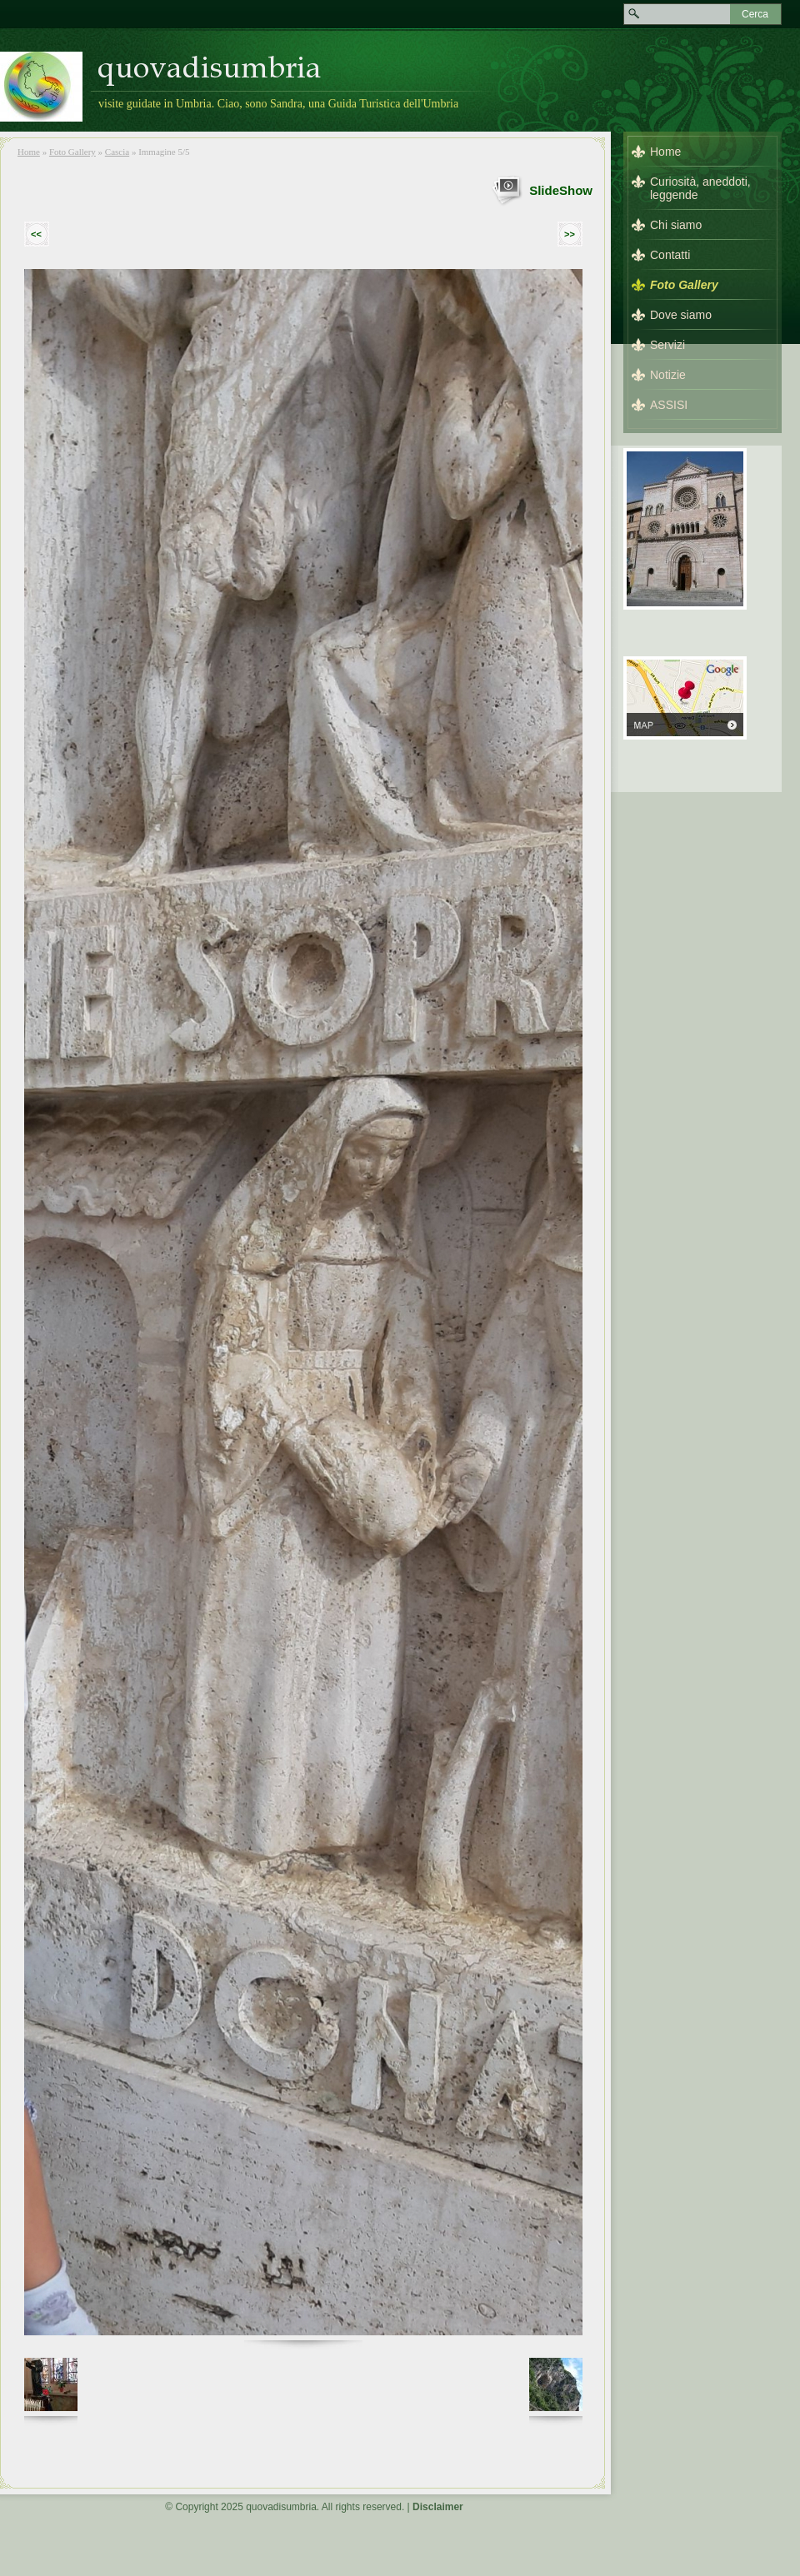 This screenshot has width=800, height=2576. What do you see at coordinates (668, 374) in the screenshot?
I see `Notizie` at bounding box center [668, 374].